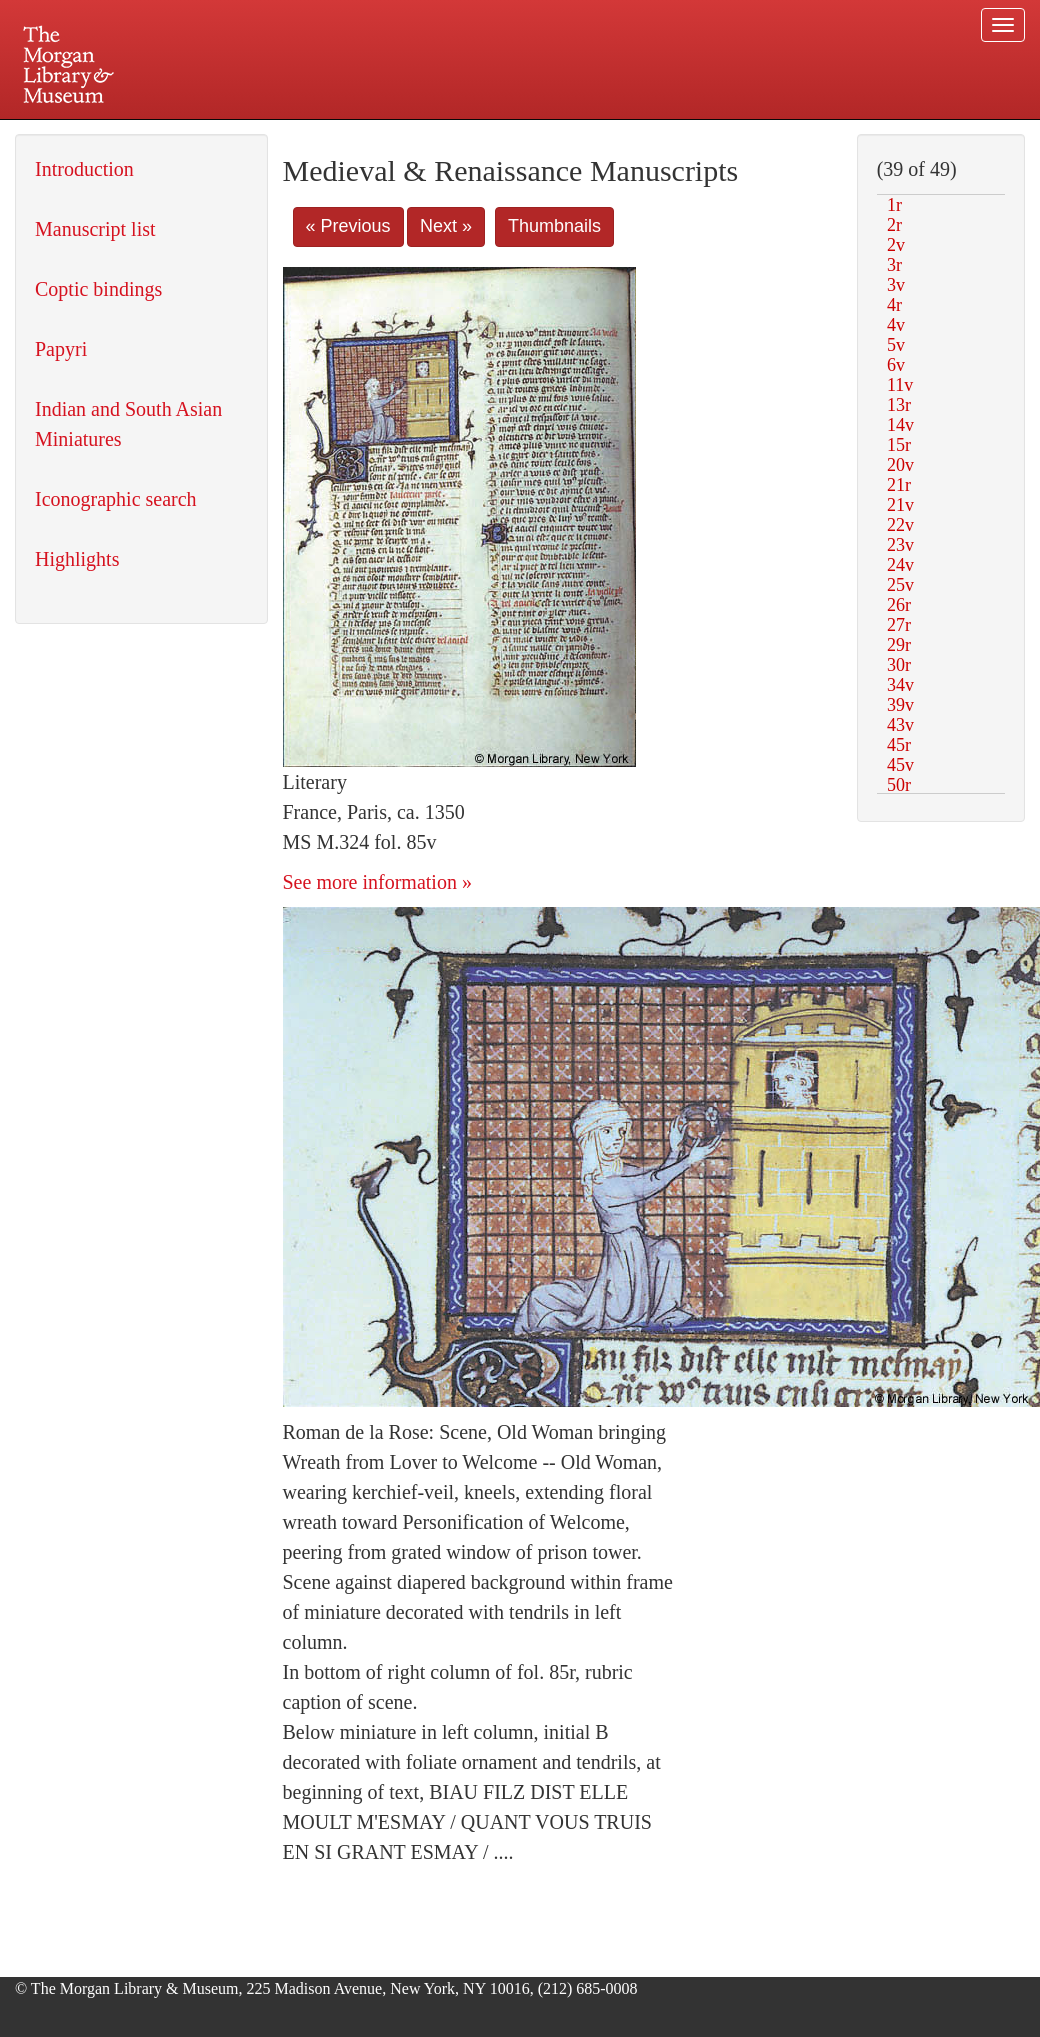 The image size is (1040, 2037). Describe the element at coordinates (84, 169) in the screenshot. I see `Introduction` at that location.